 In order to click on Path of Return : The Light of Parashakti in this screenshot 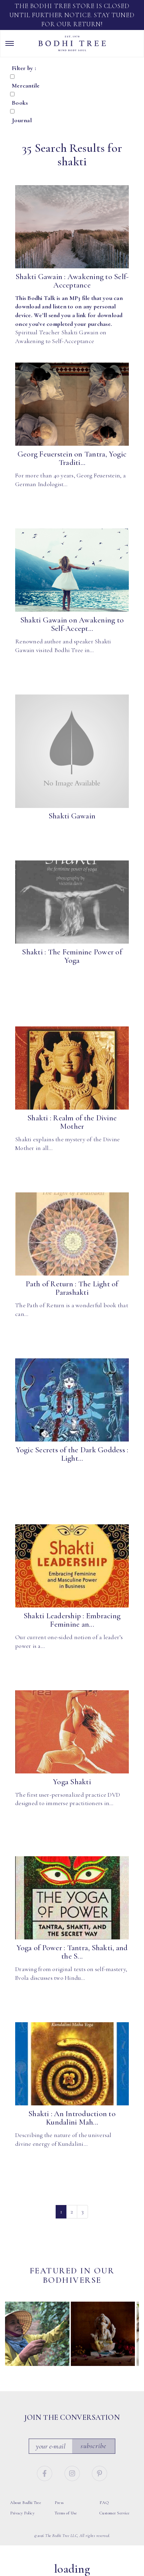, I will do `click(72, 1288)`.